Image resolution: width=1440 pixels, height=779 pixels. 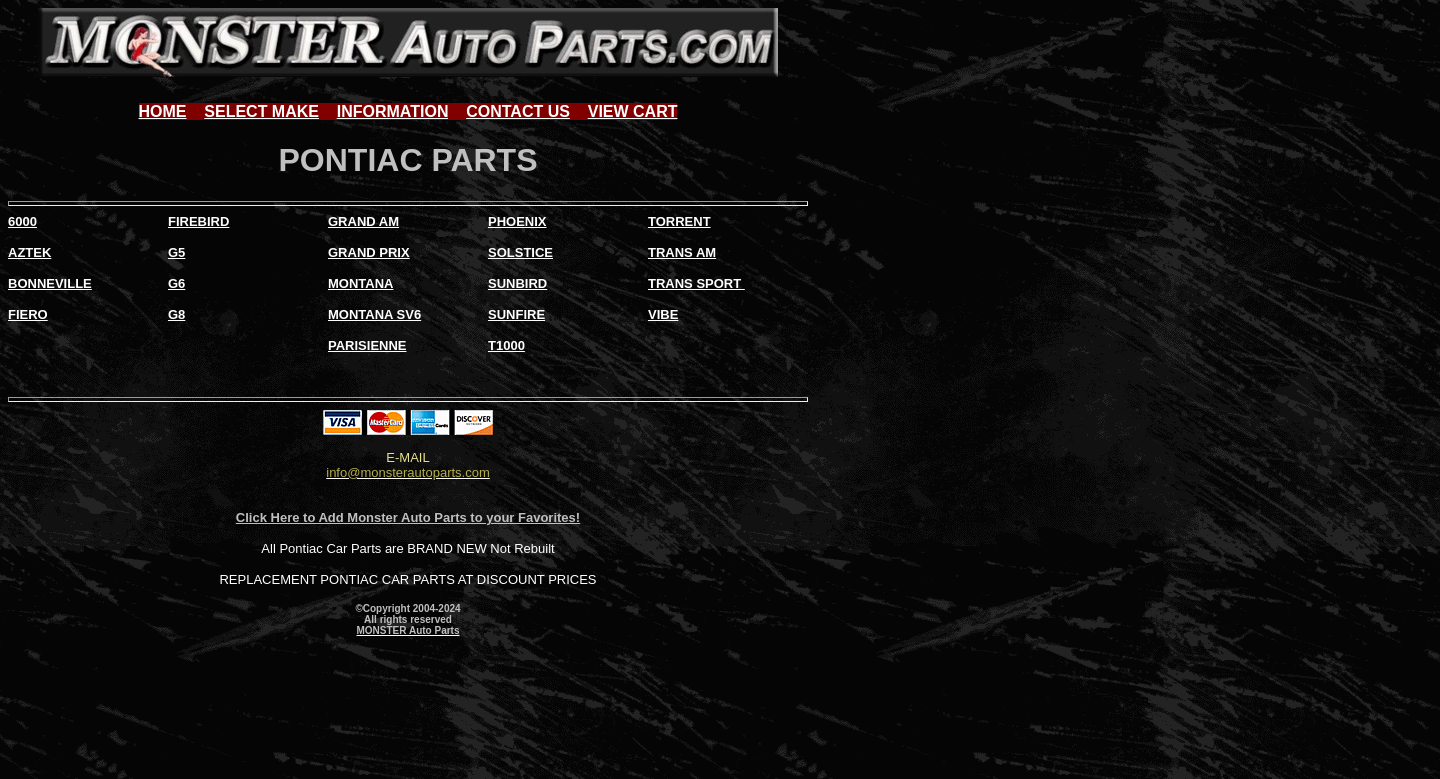 I want to click on AZTEK, so click(x=29, y=252).